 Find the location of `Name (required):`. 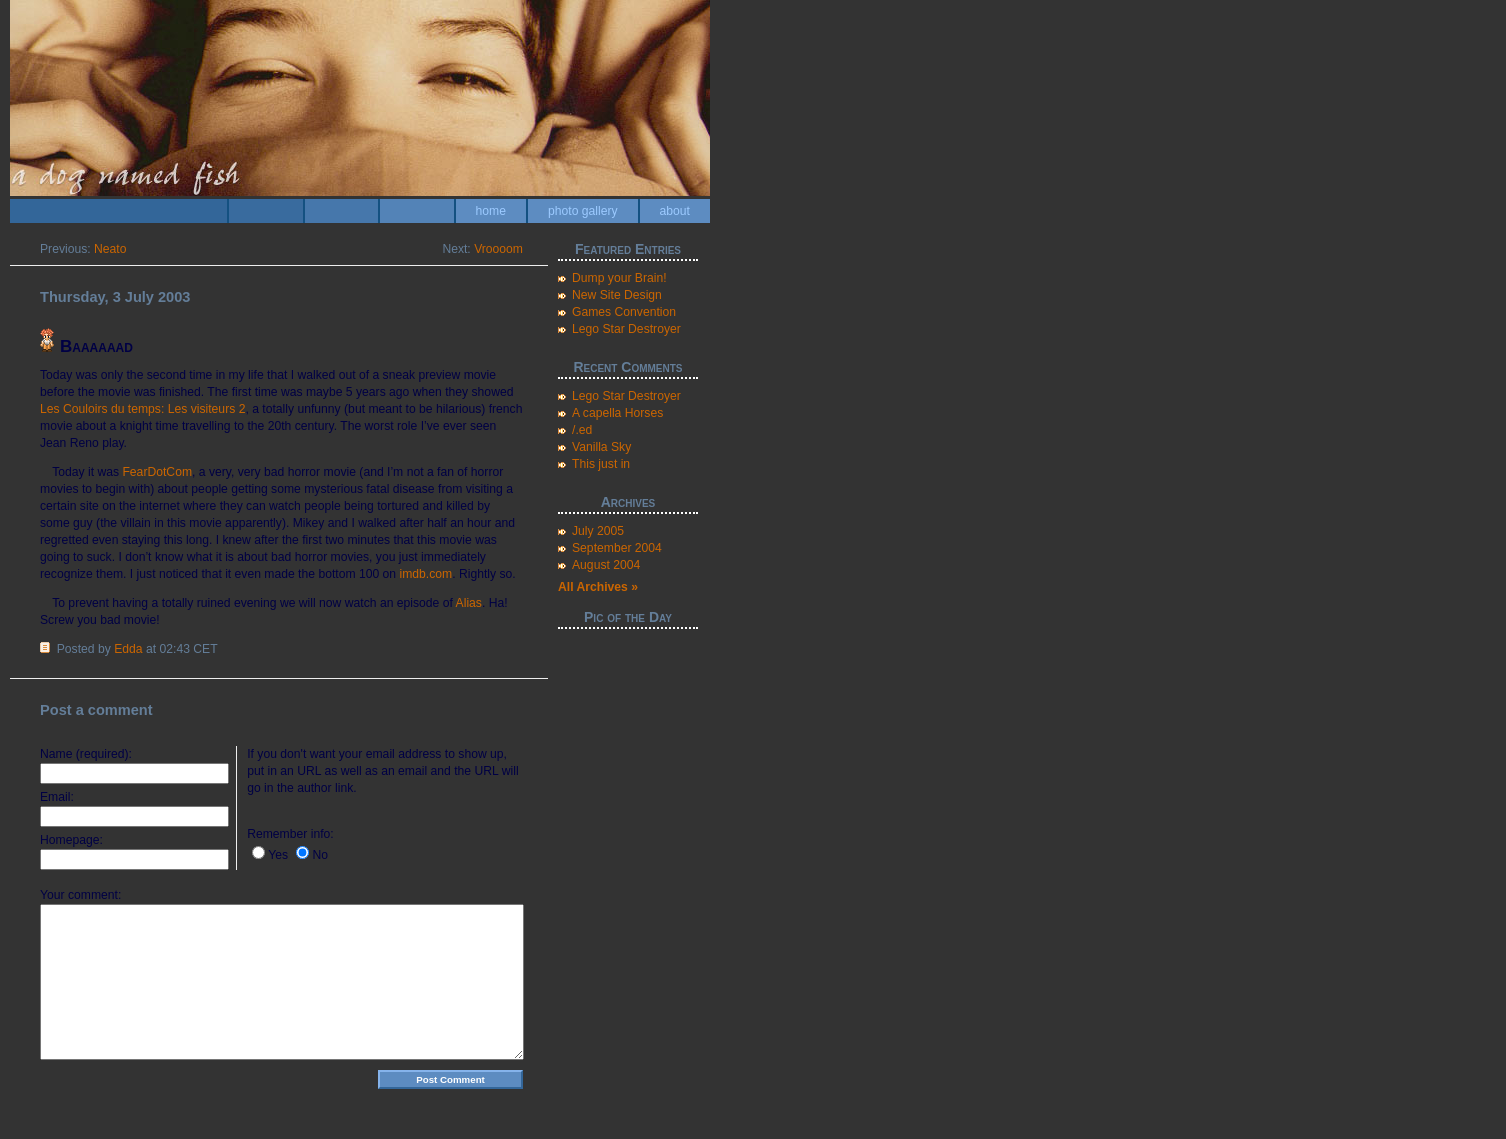

Name (required): is located at coordinates (86, 754).